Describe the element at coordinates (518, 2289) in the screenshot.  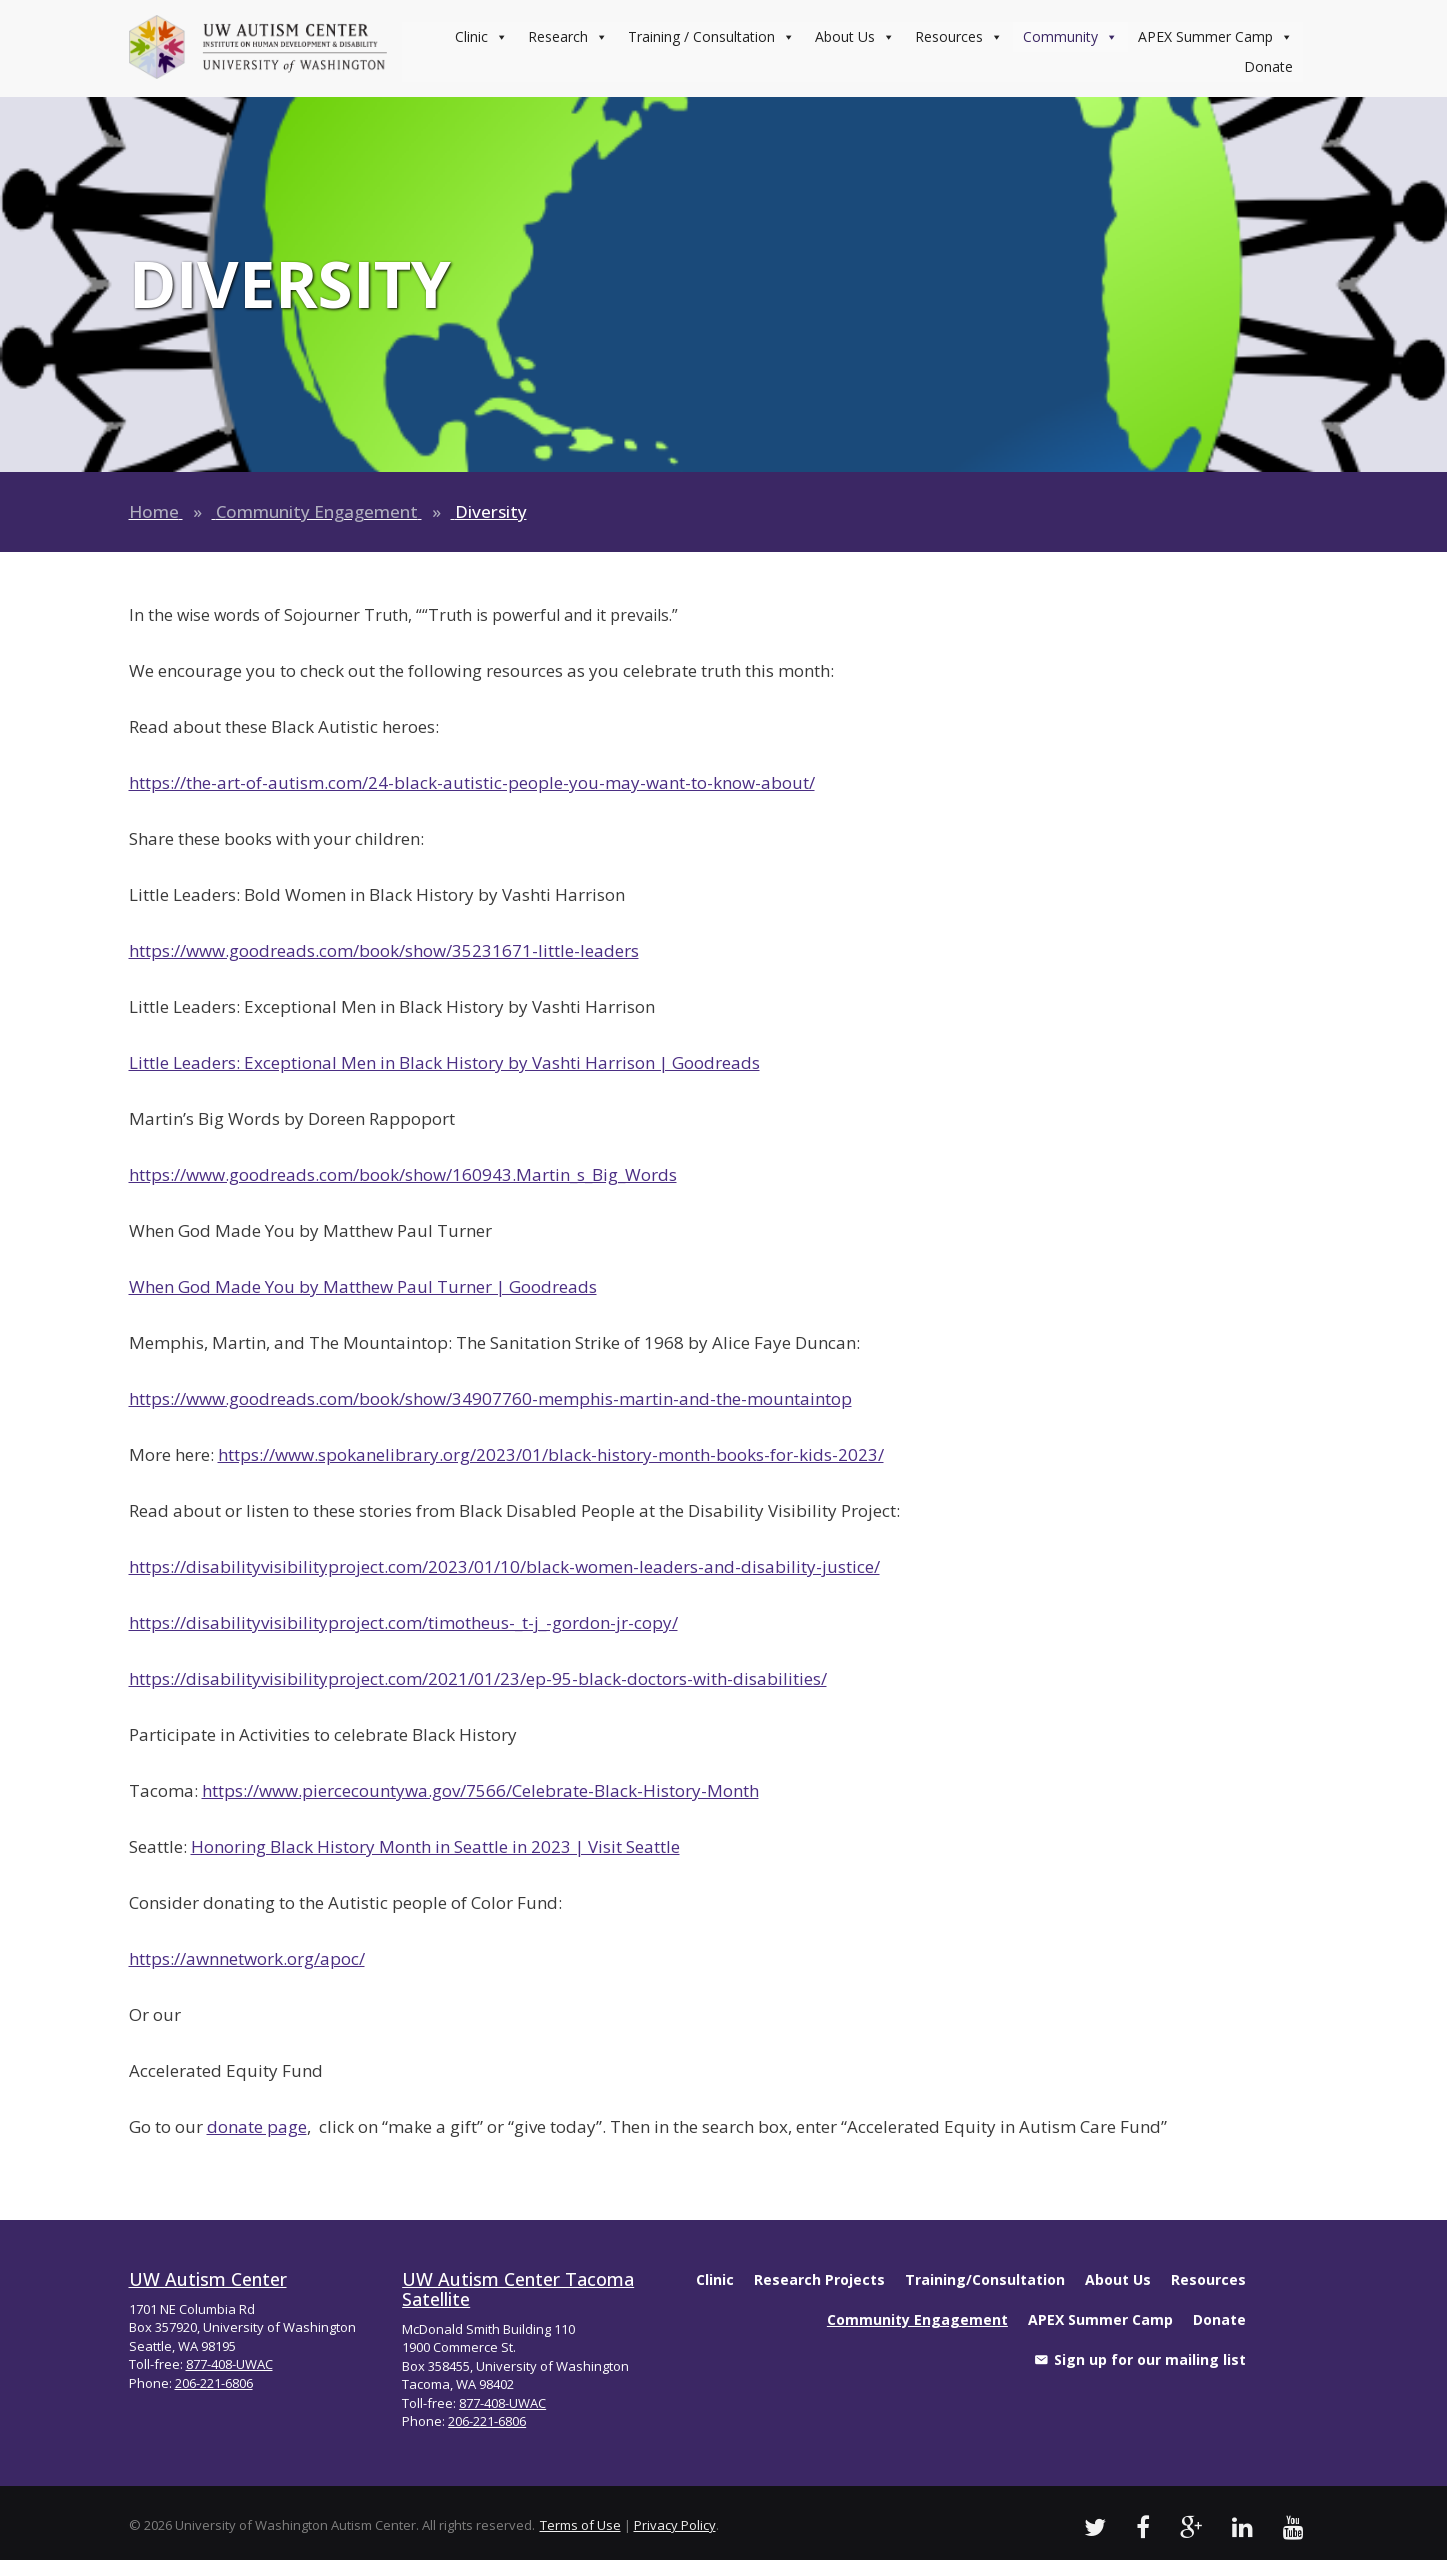
I see `UW Autism Center Tacoma Satellite` at that location.